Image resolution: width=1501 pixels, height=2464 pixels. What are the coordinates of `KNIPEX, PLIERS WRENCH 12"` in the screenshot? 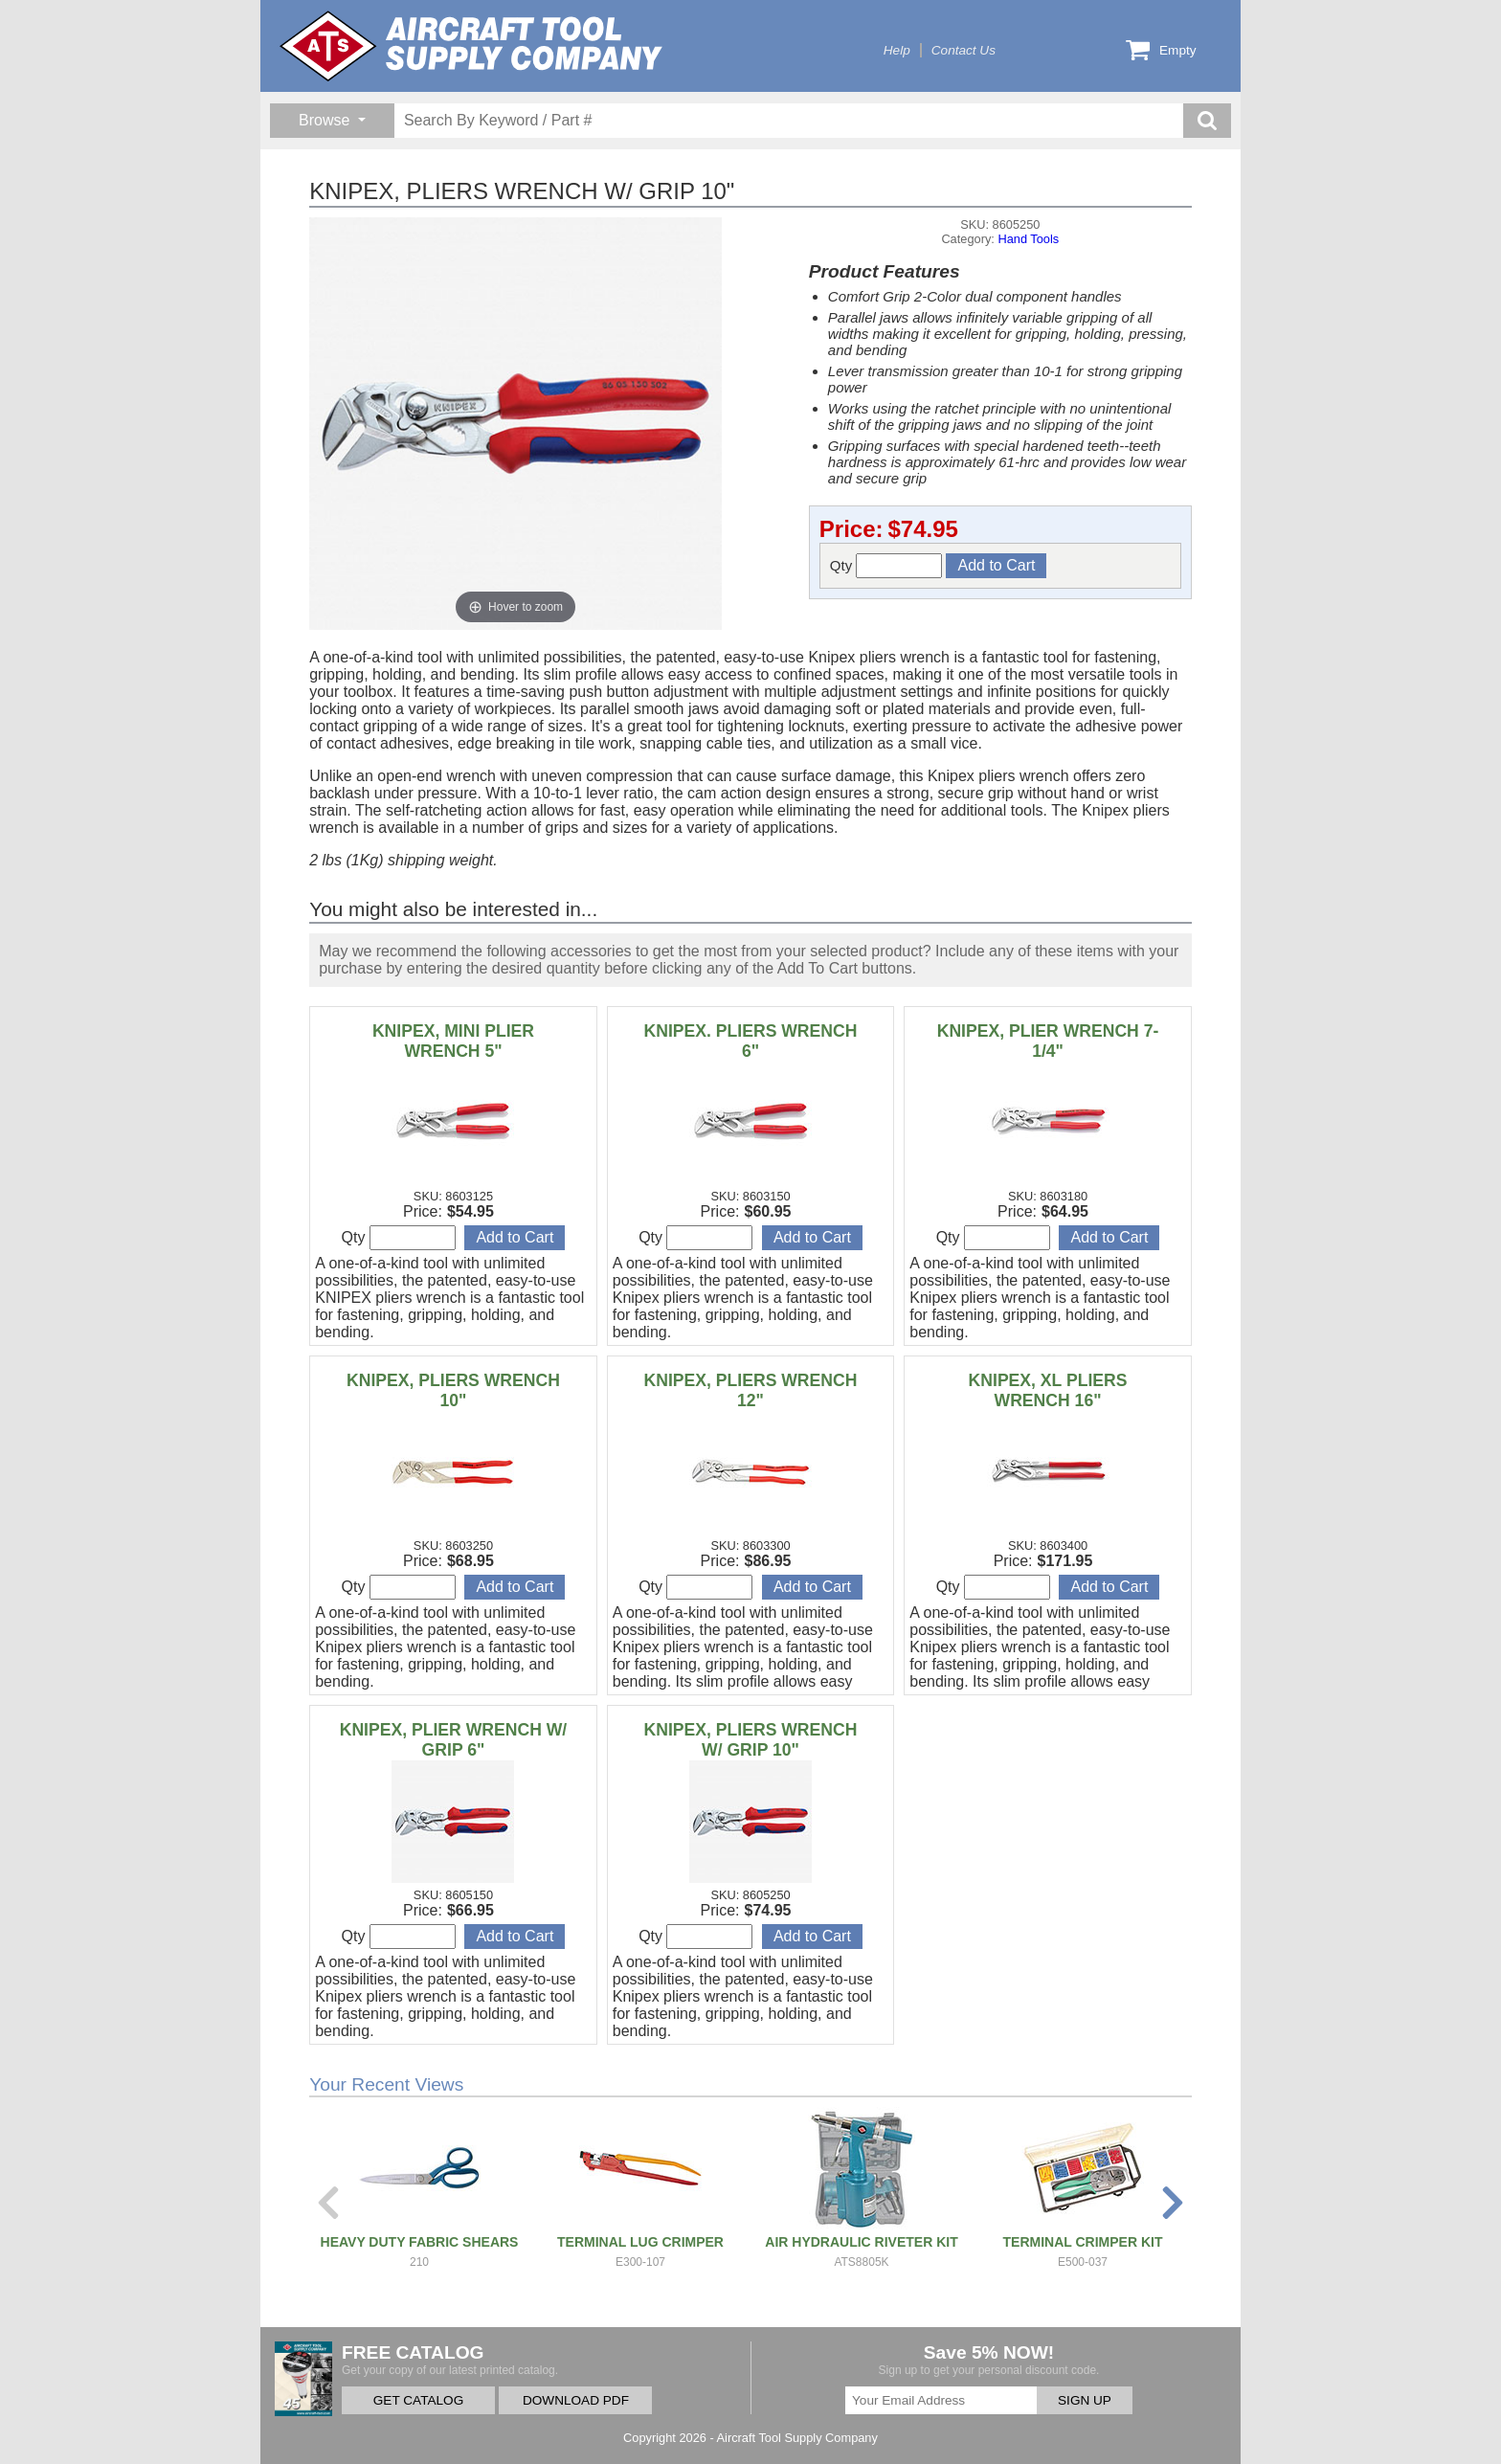 It's located at (751, 1390).